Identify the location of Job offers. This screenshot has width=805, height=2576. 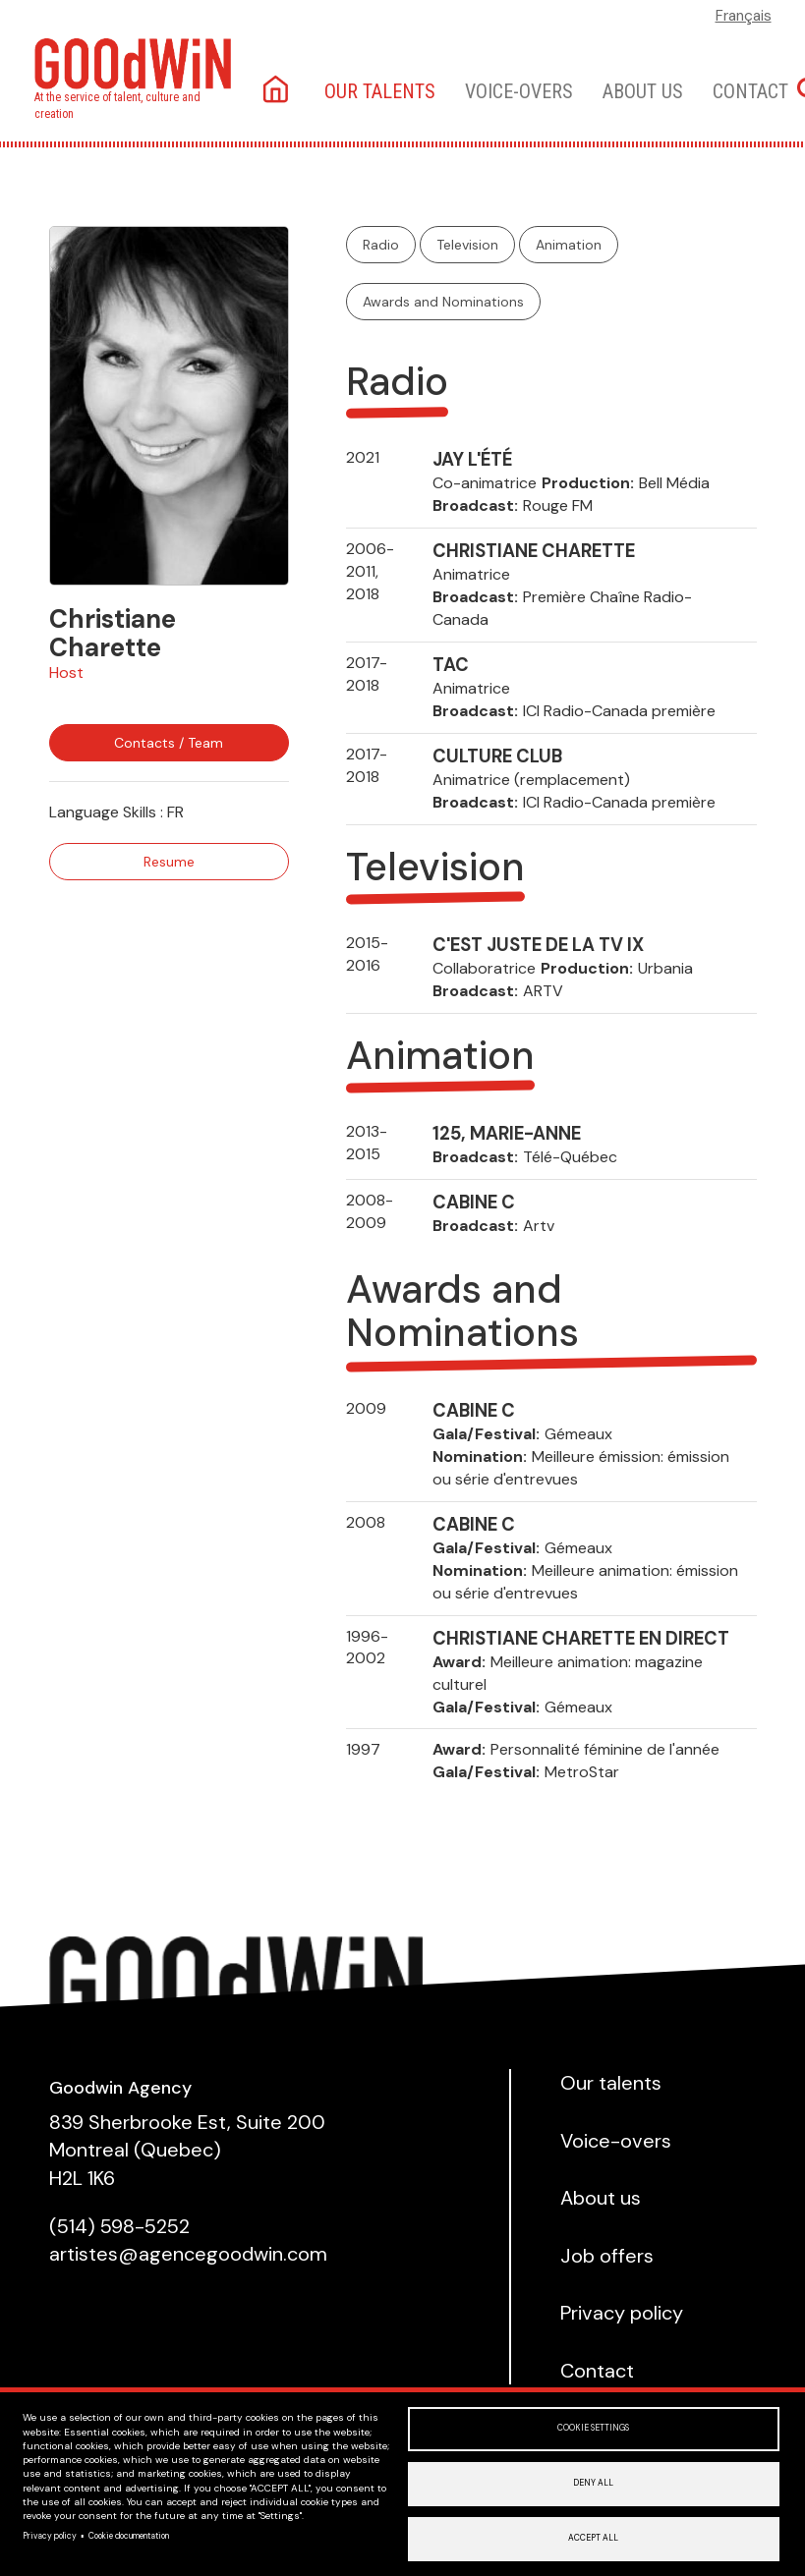
(607, 2255).